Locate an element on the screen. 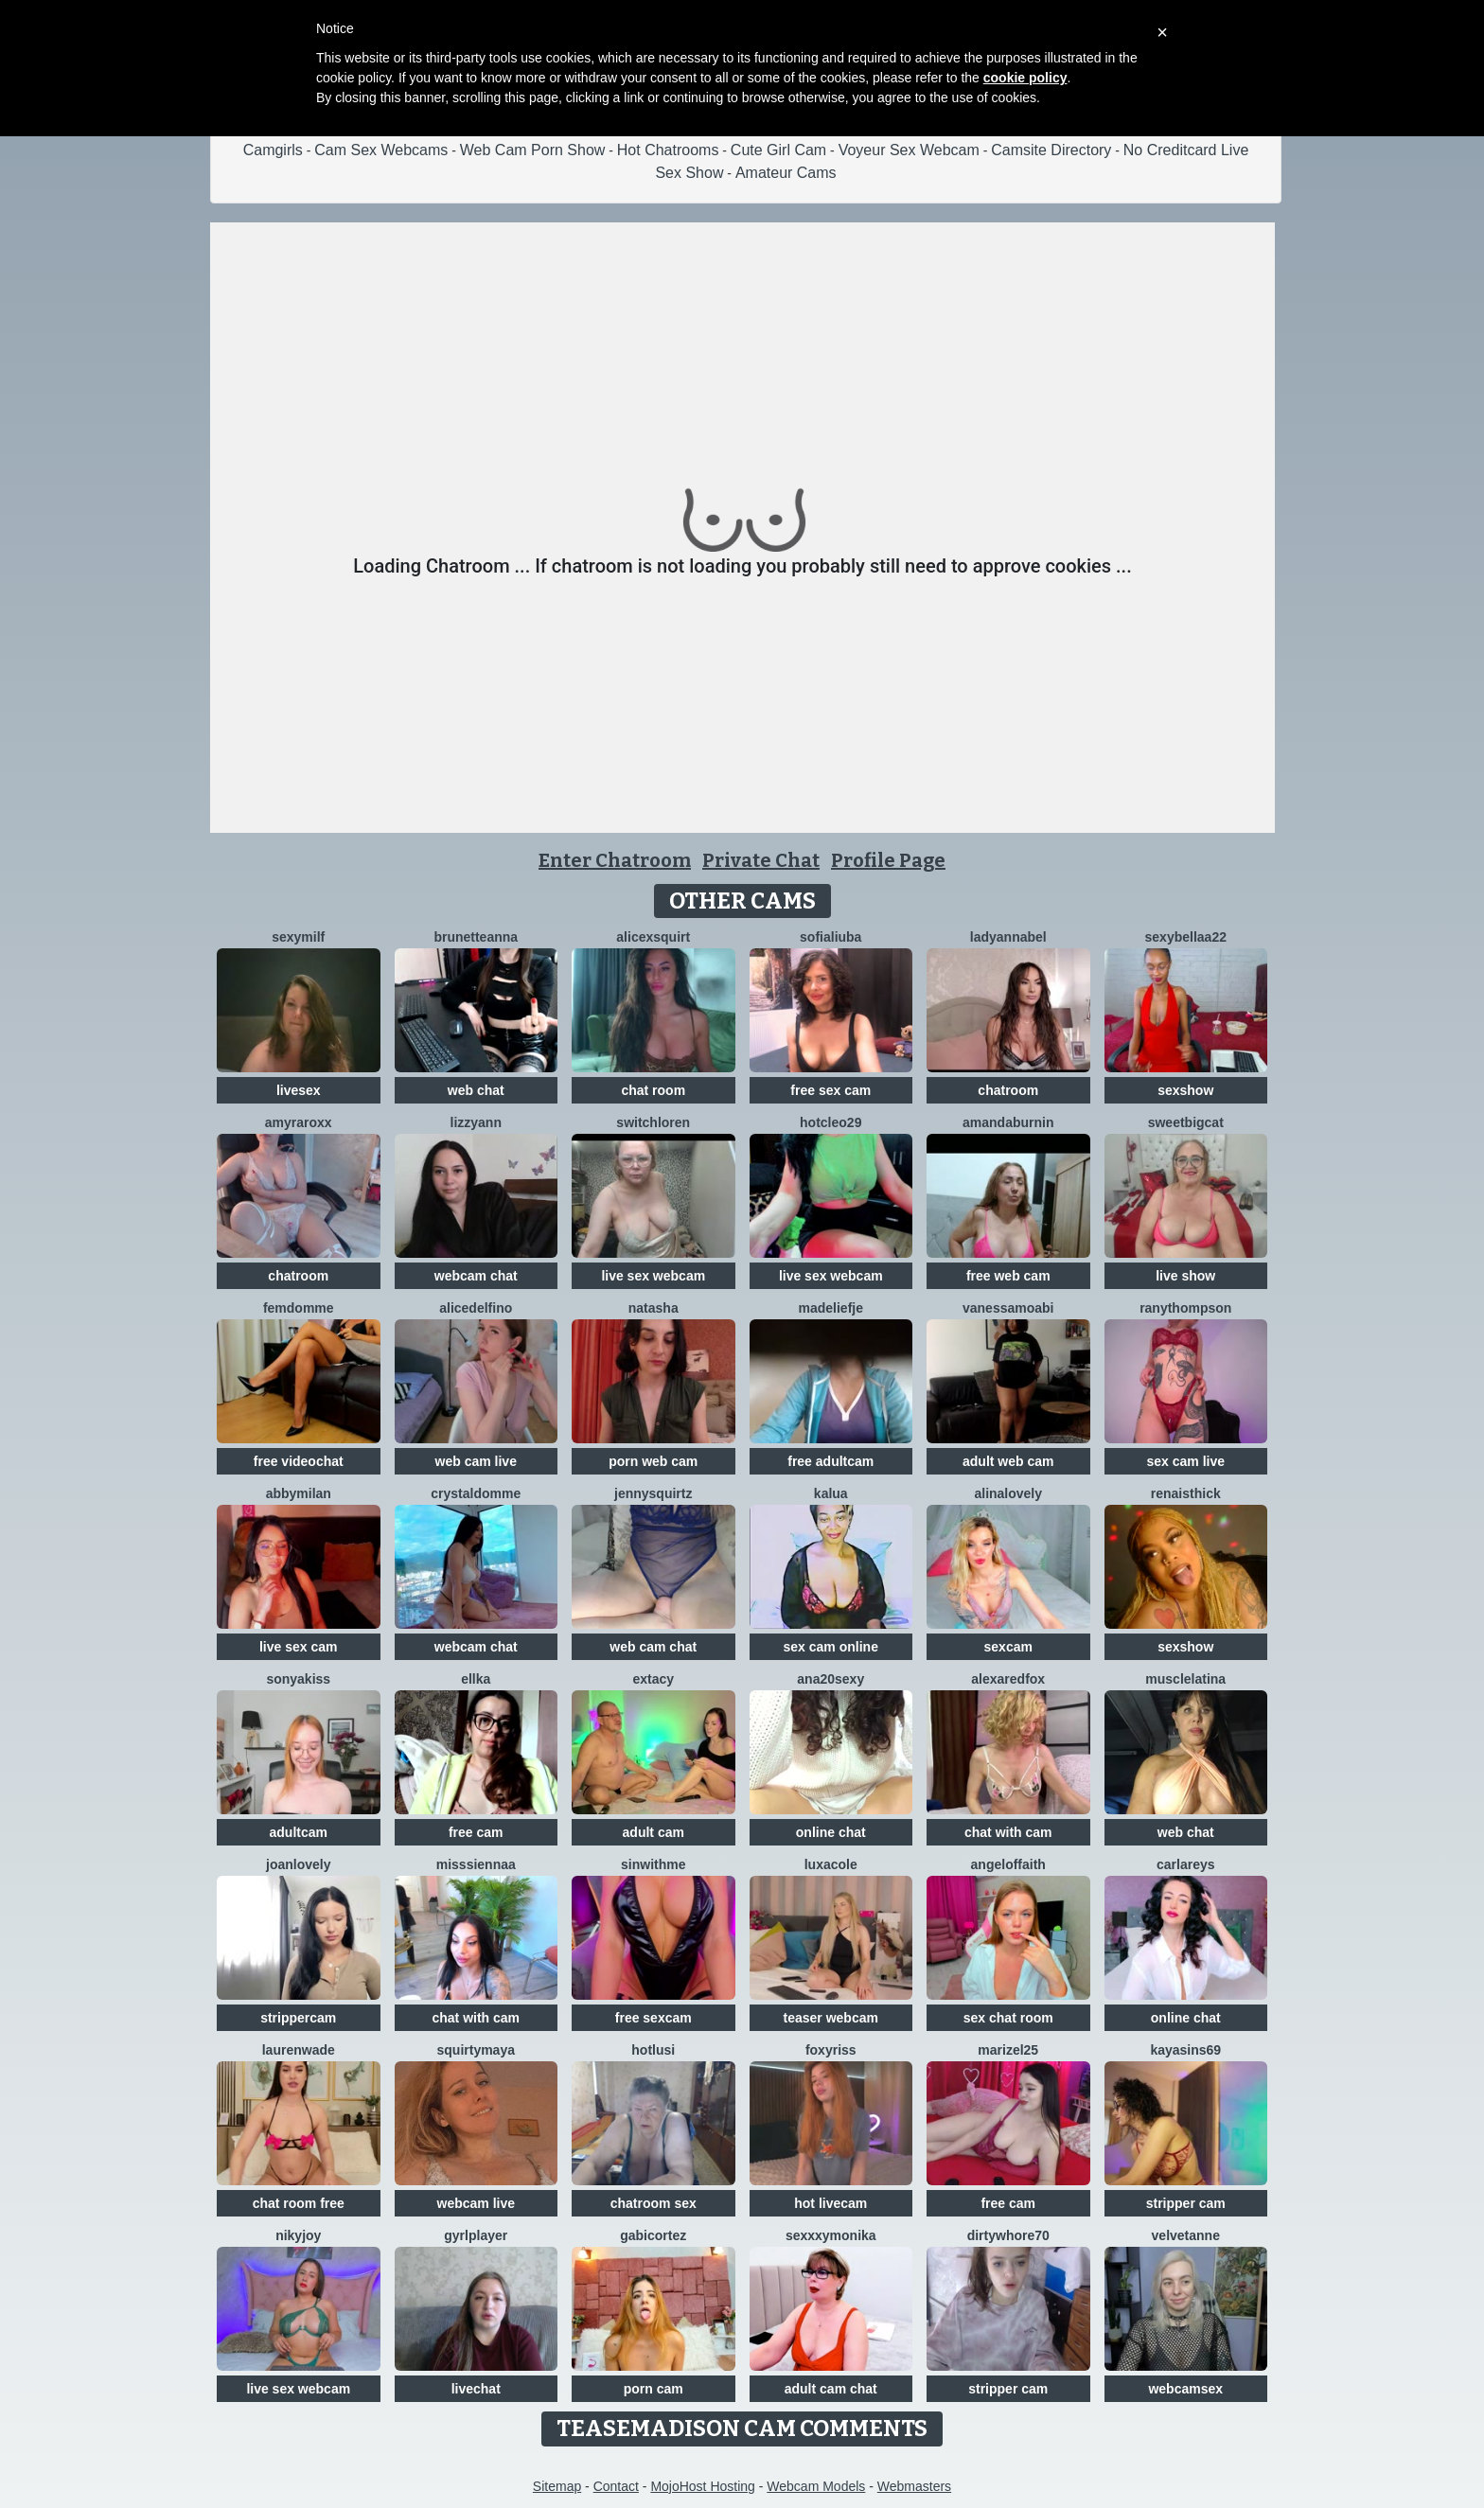 The image size is (1484, 2508). teaser webcam is located at coordinates (831, 2017).